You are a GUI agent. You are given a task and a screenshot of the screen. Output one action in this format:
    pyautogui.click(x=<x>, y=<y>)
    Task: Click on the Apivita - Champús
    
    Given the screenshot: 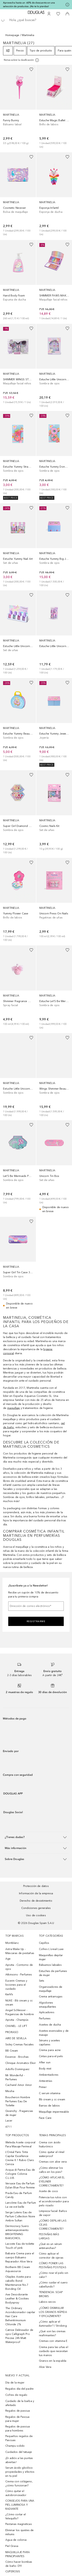 What is the action you would take?
    pyautogui.click(x=16, y=2019)
    